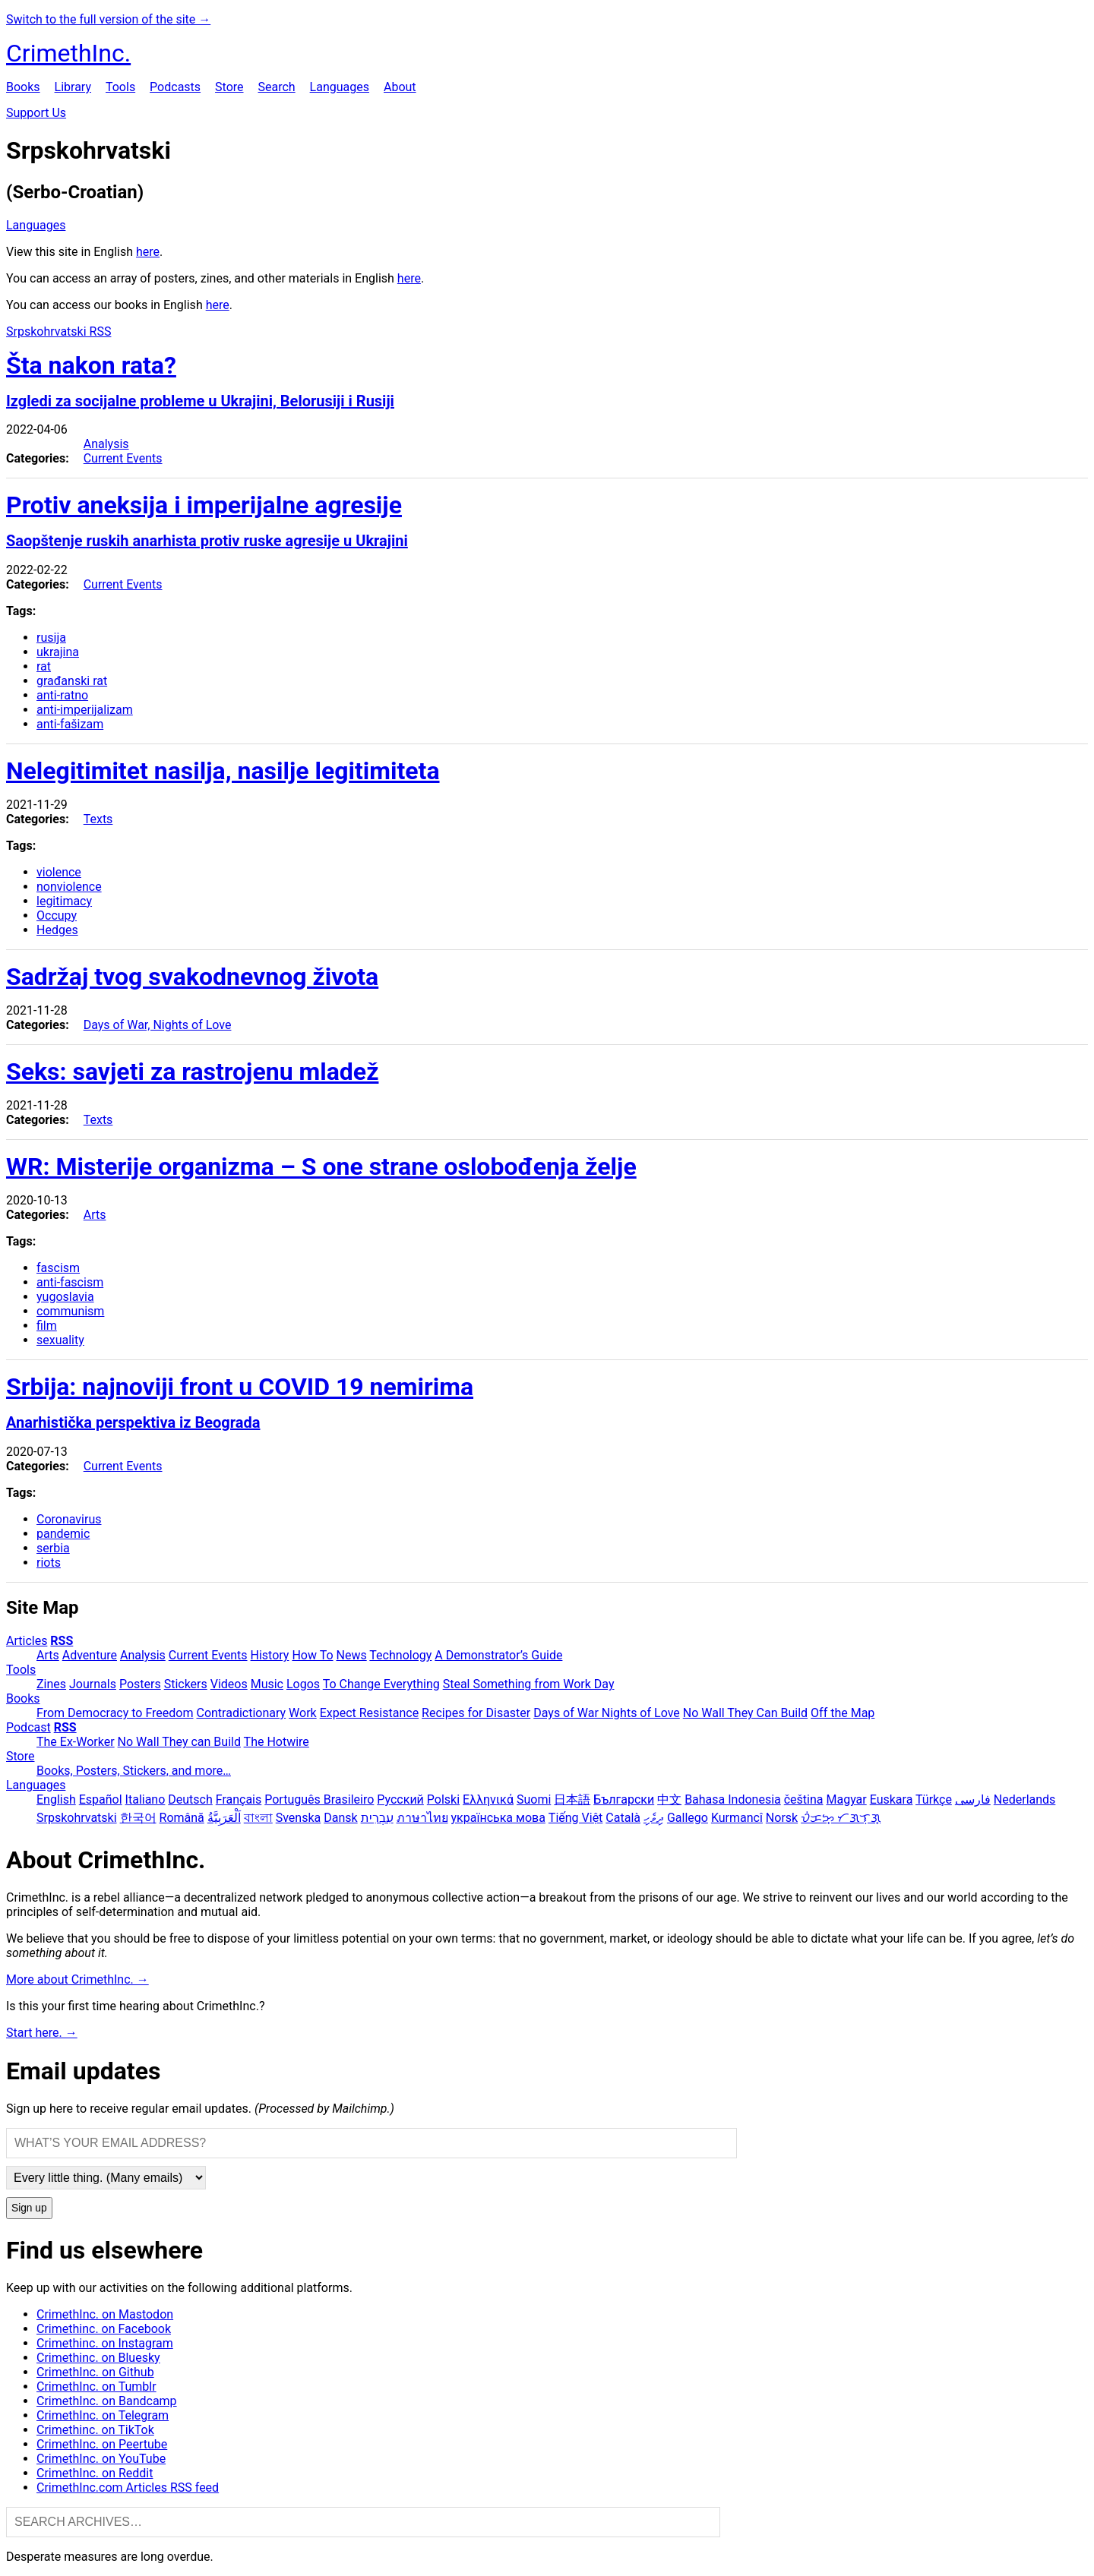 Image resolution: width=1094 pixels, height=2576 pixels. Describe the element at coordinates (498, 1655) in the screenshot. I see `A Demonstrator’s Guide` at that location.